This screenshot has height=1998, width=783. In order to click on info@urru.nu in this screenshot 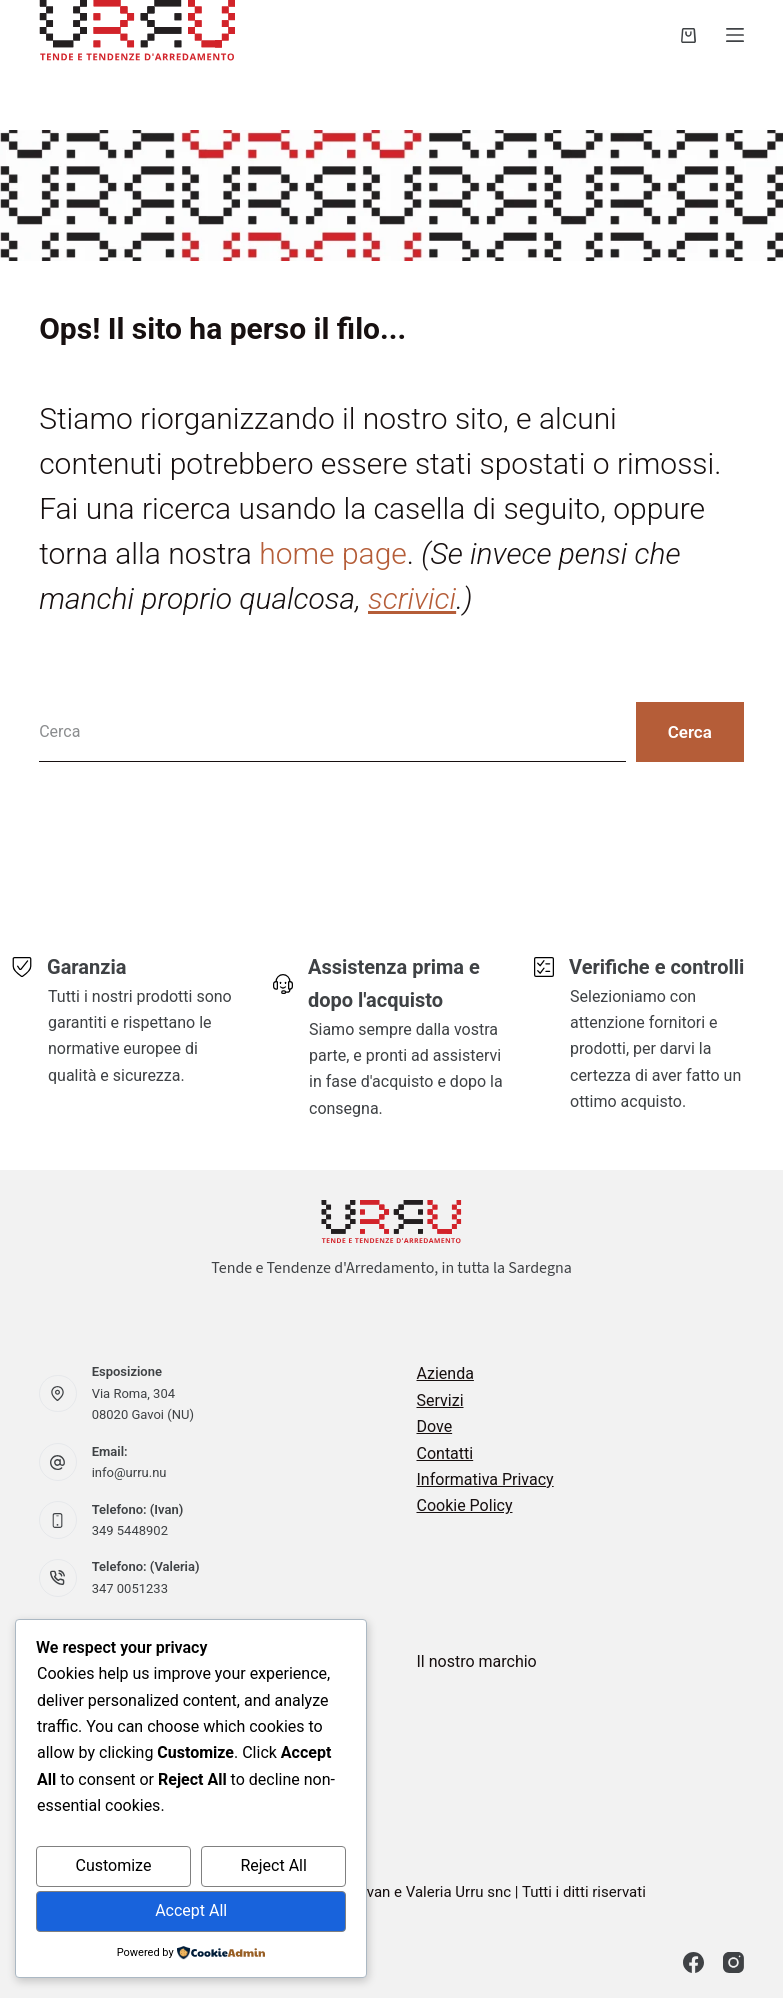, I will do `click(129, 1472)`.